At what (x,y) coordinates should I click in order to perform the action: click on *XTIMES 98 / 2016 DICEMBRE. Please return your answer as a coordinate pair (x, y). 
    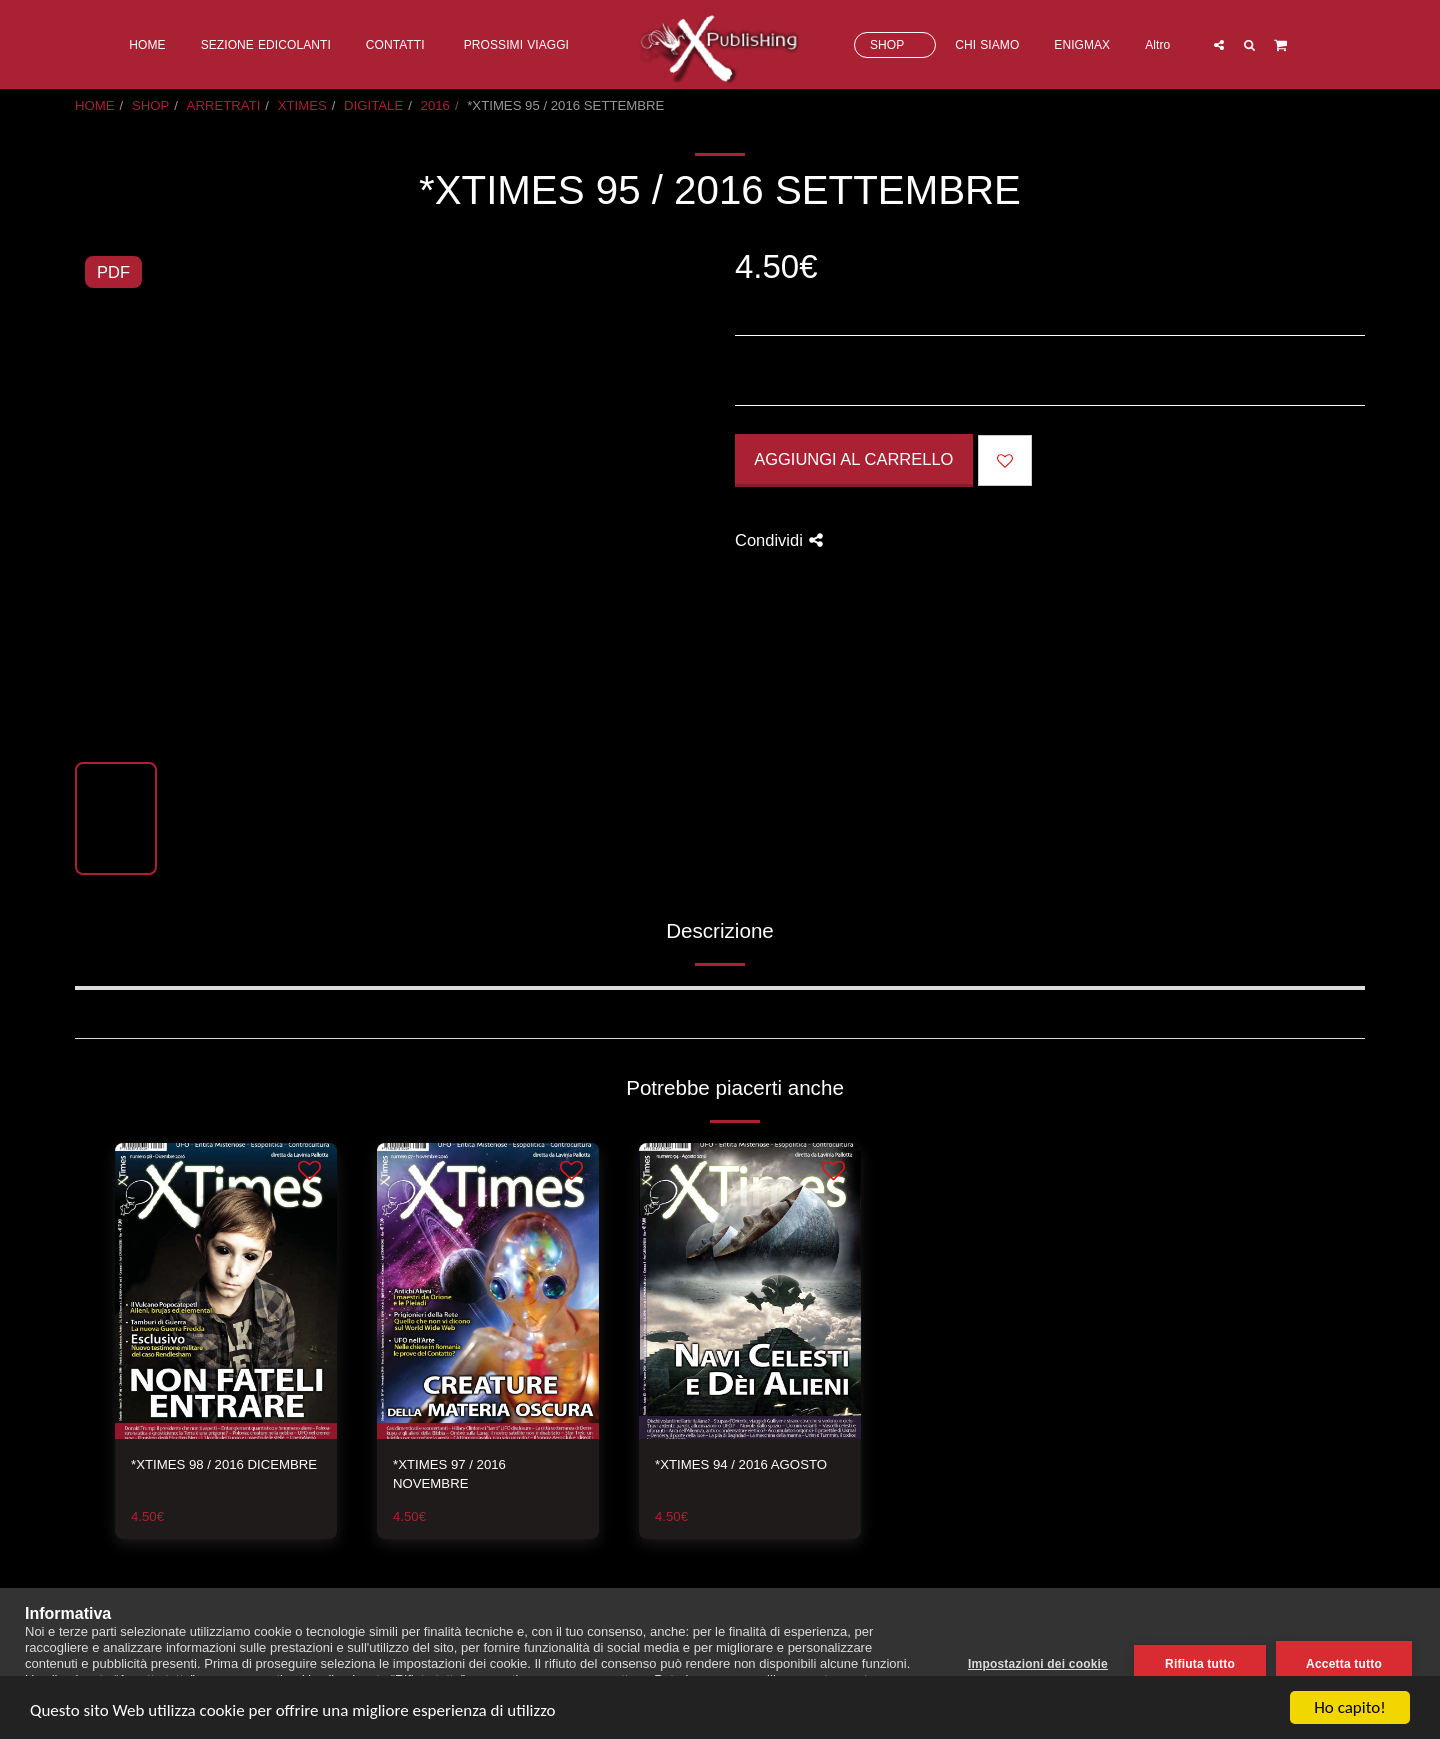
    Looking at the image, I should click on (224, 1464).